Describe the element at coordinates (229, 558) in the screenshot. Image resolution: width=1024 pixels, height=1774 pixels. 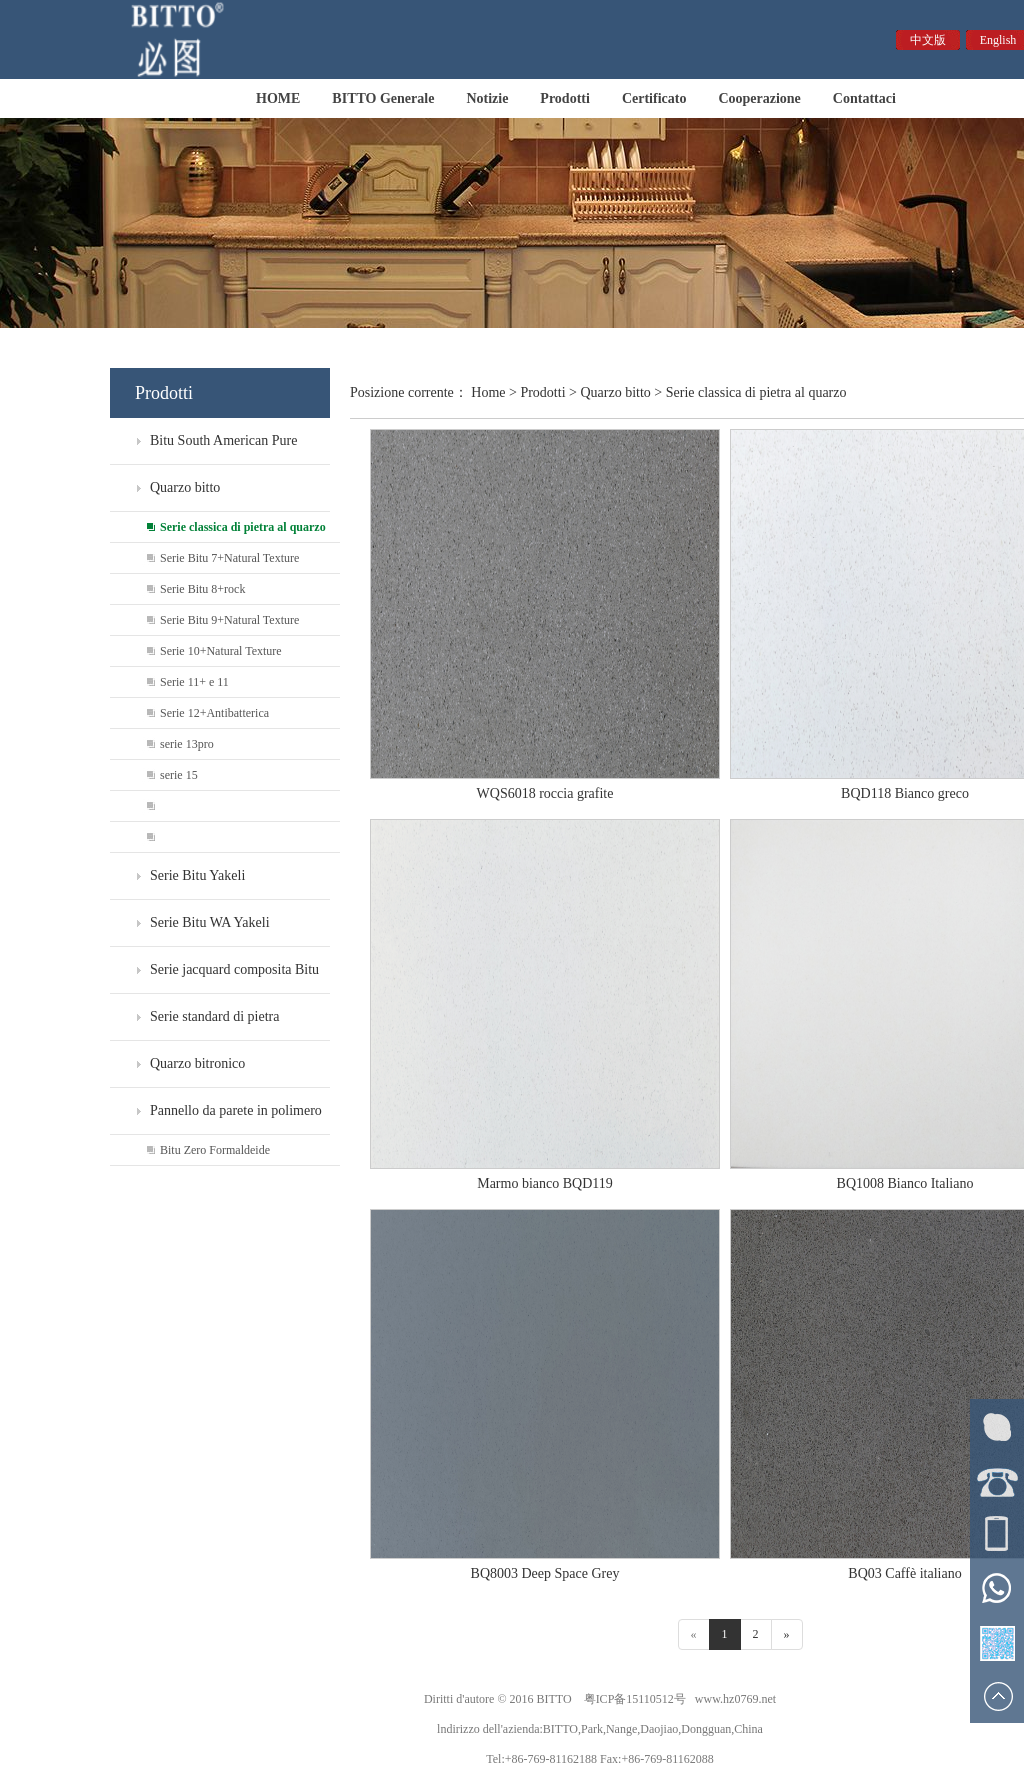
I see `Serie Bitu 7+Natural Texture` at that location.